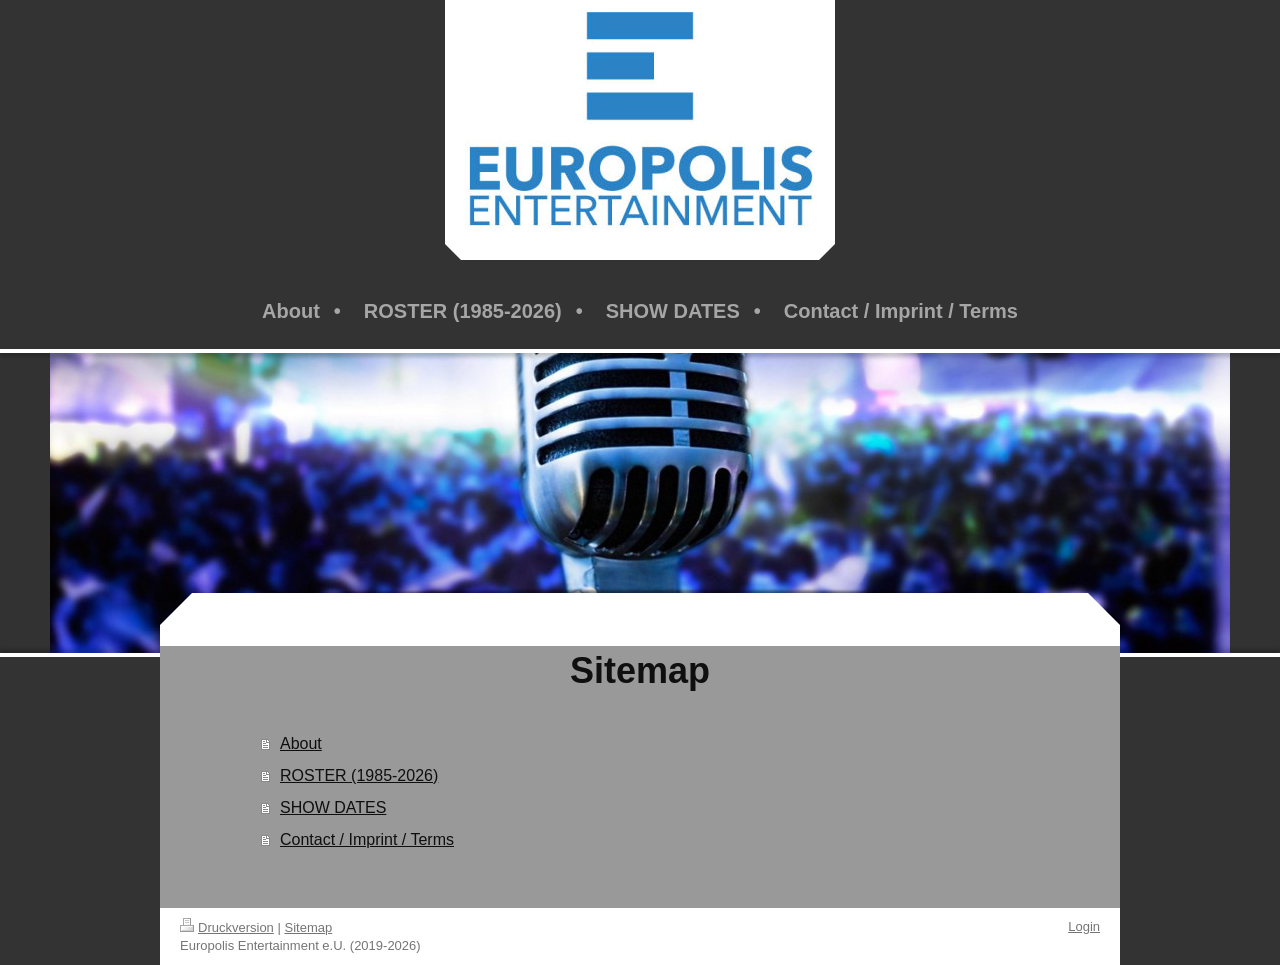 The image size is (1280, 965). What do you see at coordinates (301, 743) in the screenshot?
I see `About` at bounding box center [301, 743].